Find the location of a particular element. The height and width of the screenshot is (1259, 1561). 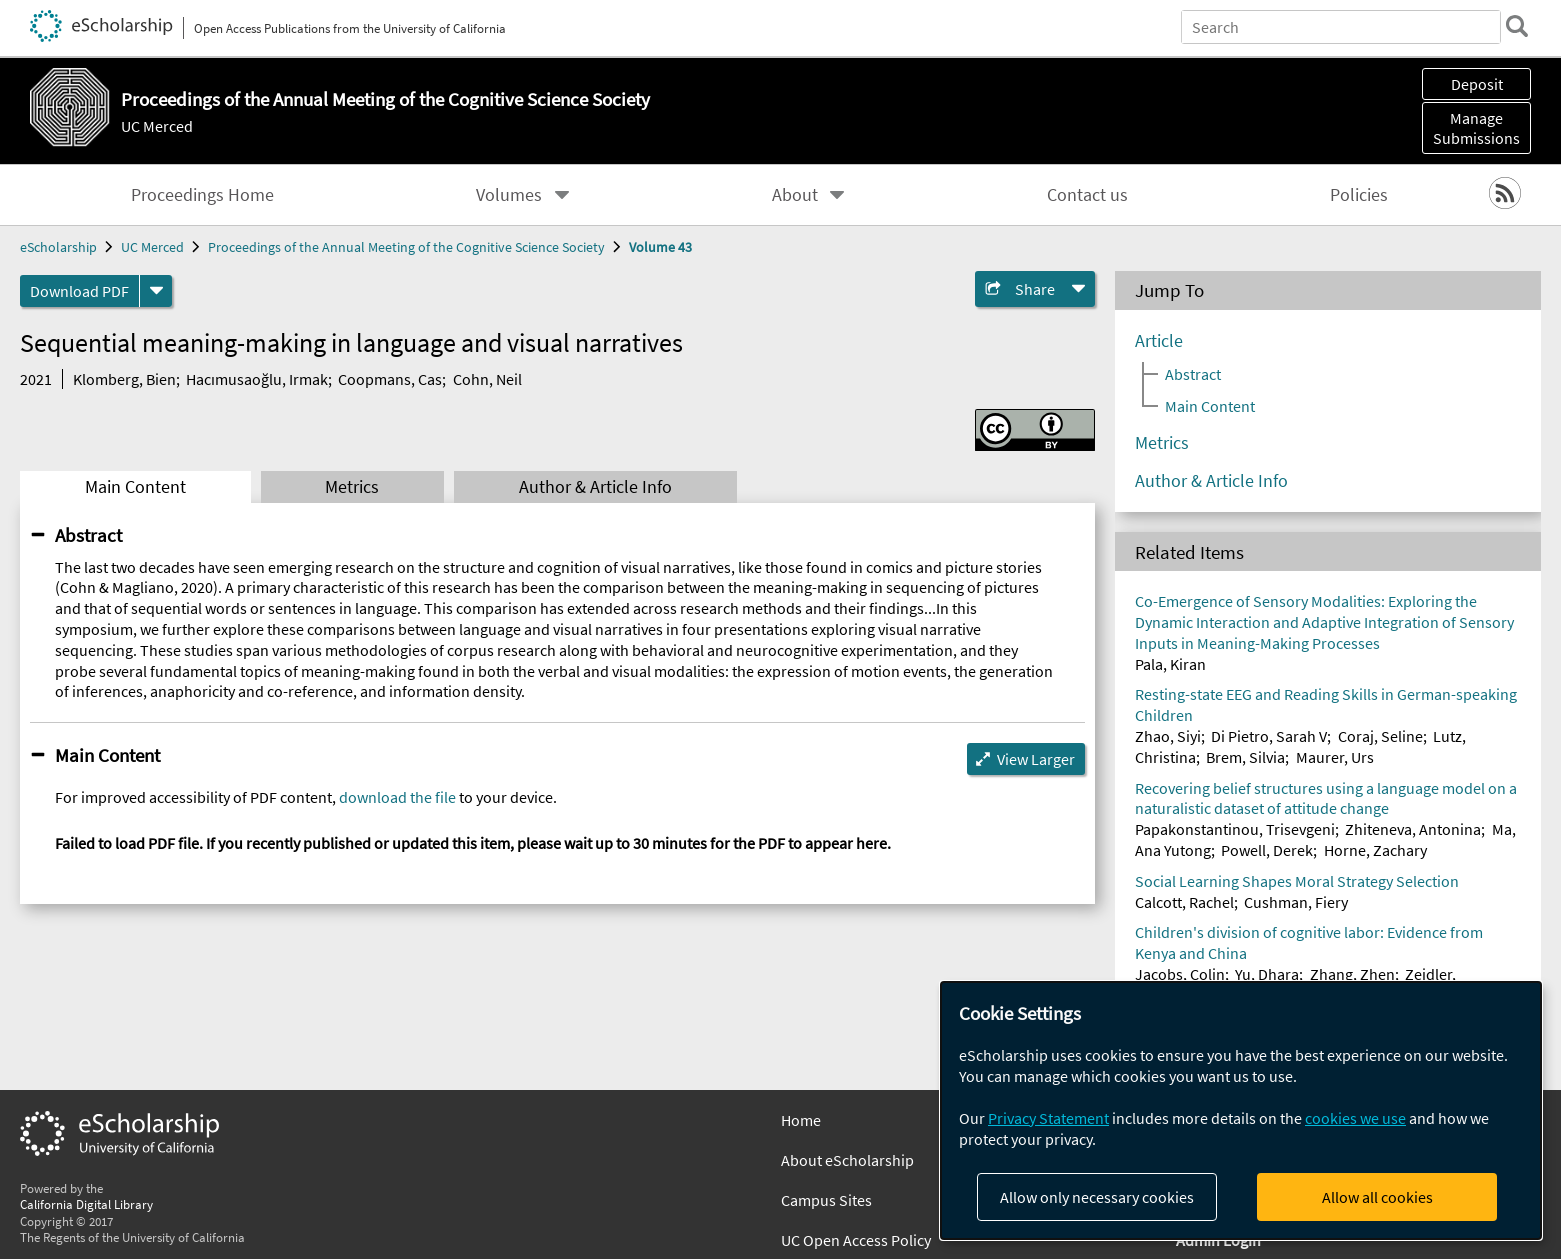

Volumes is located at coordinates (509, 195).